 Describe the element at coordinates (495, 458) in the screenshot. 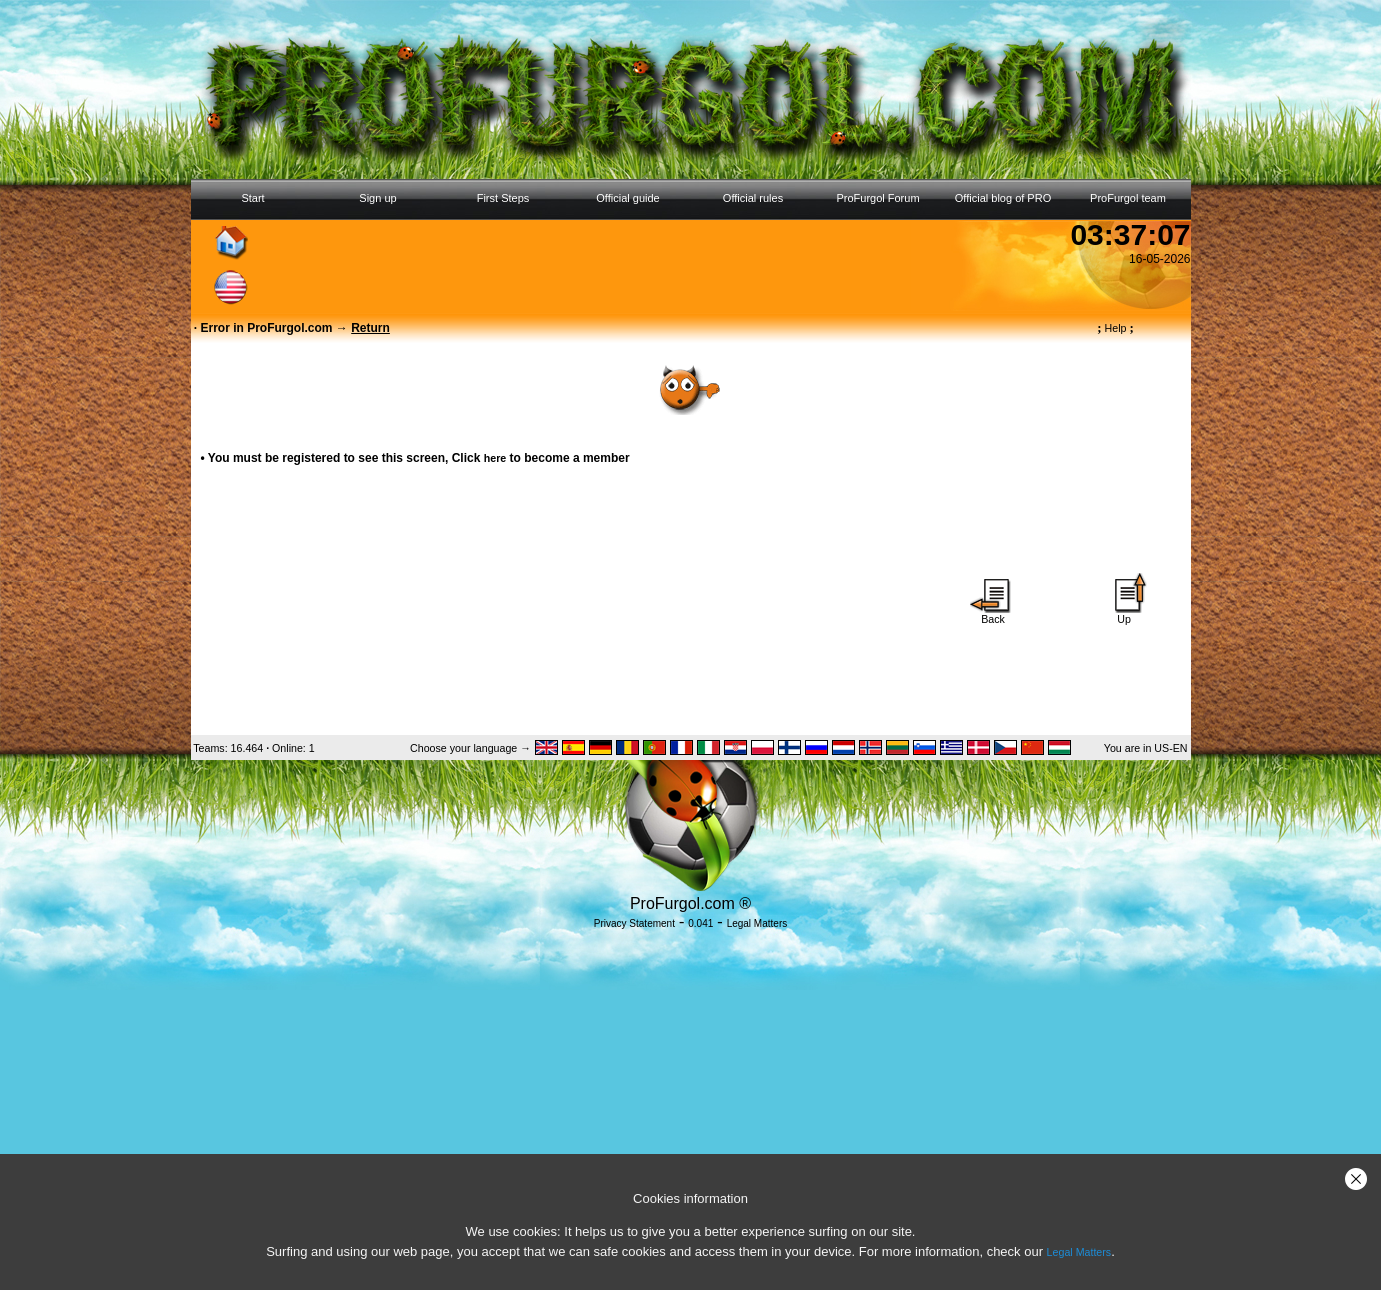

I see `here` at that location.